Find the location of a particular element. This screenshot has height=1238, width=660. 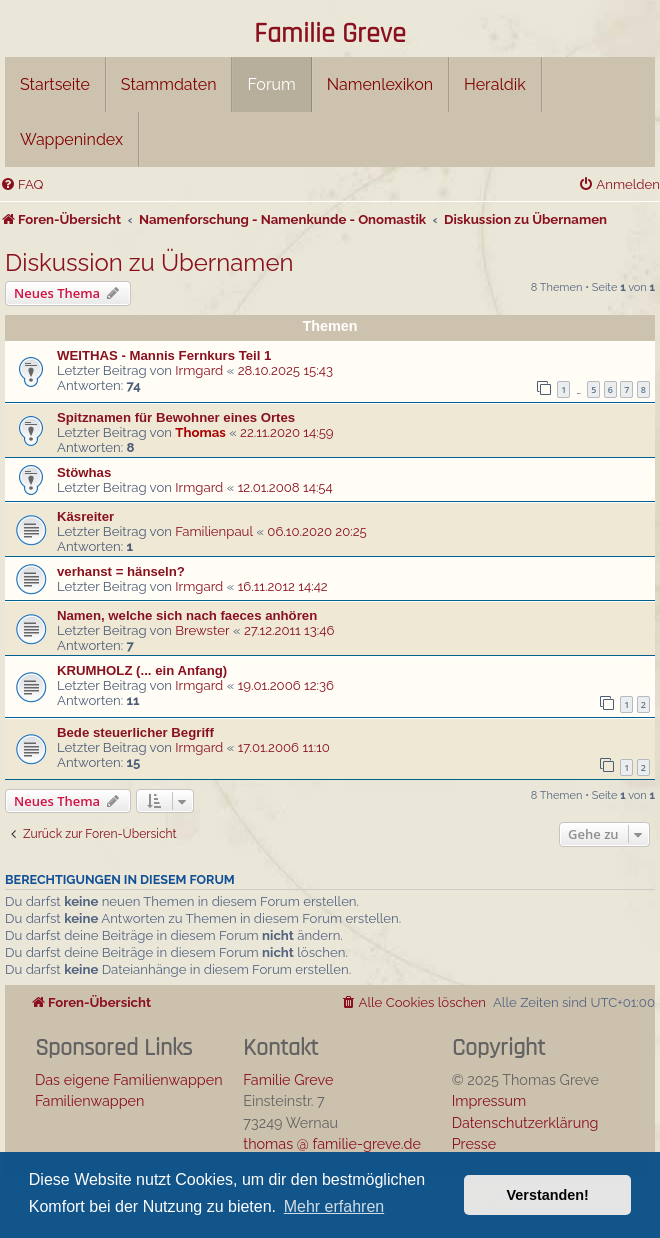

[menuitem] is located at coordinates (21, 184).